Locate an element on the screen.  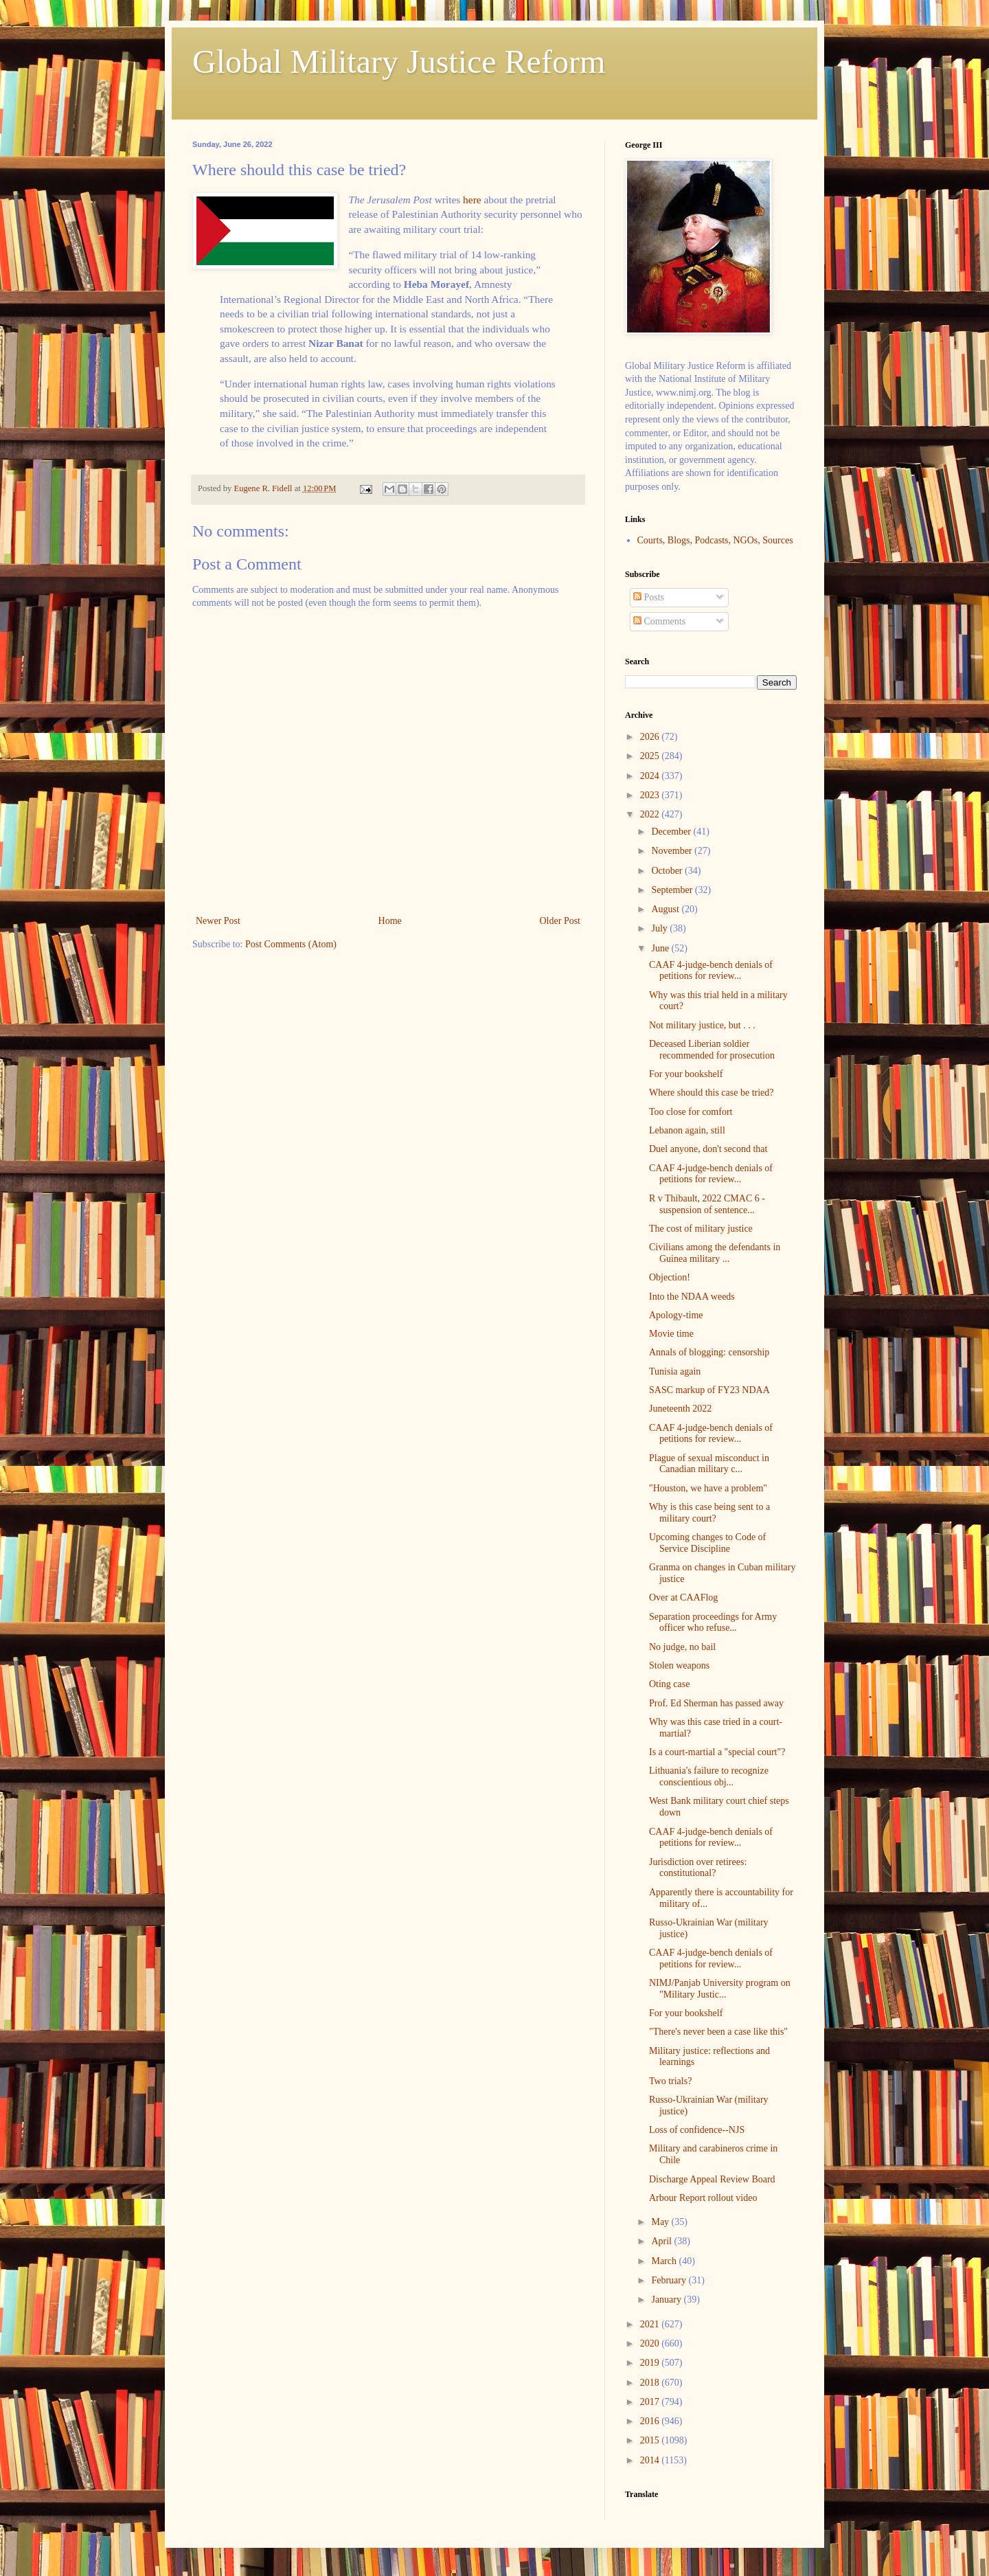
2025 is located at coordinates (651, 756).